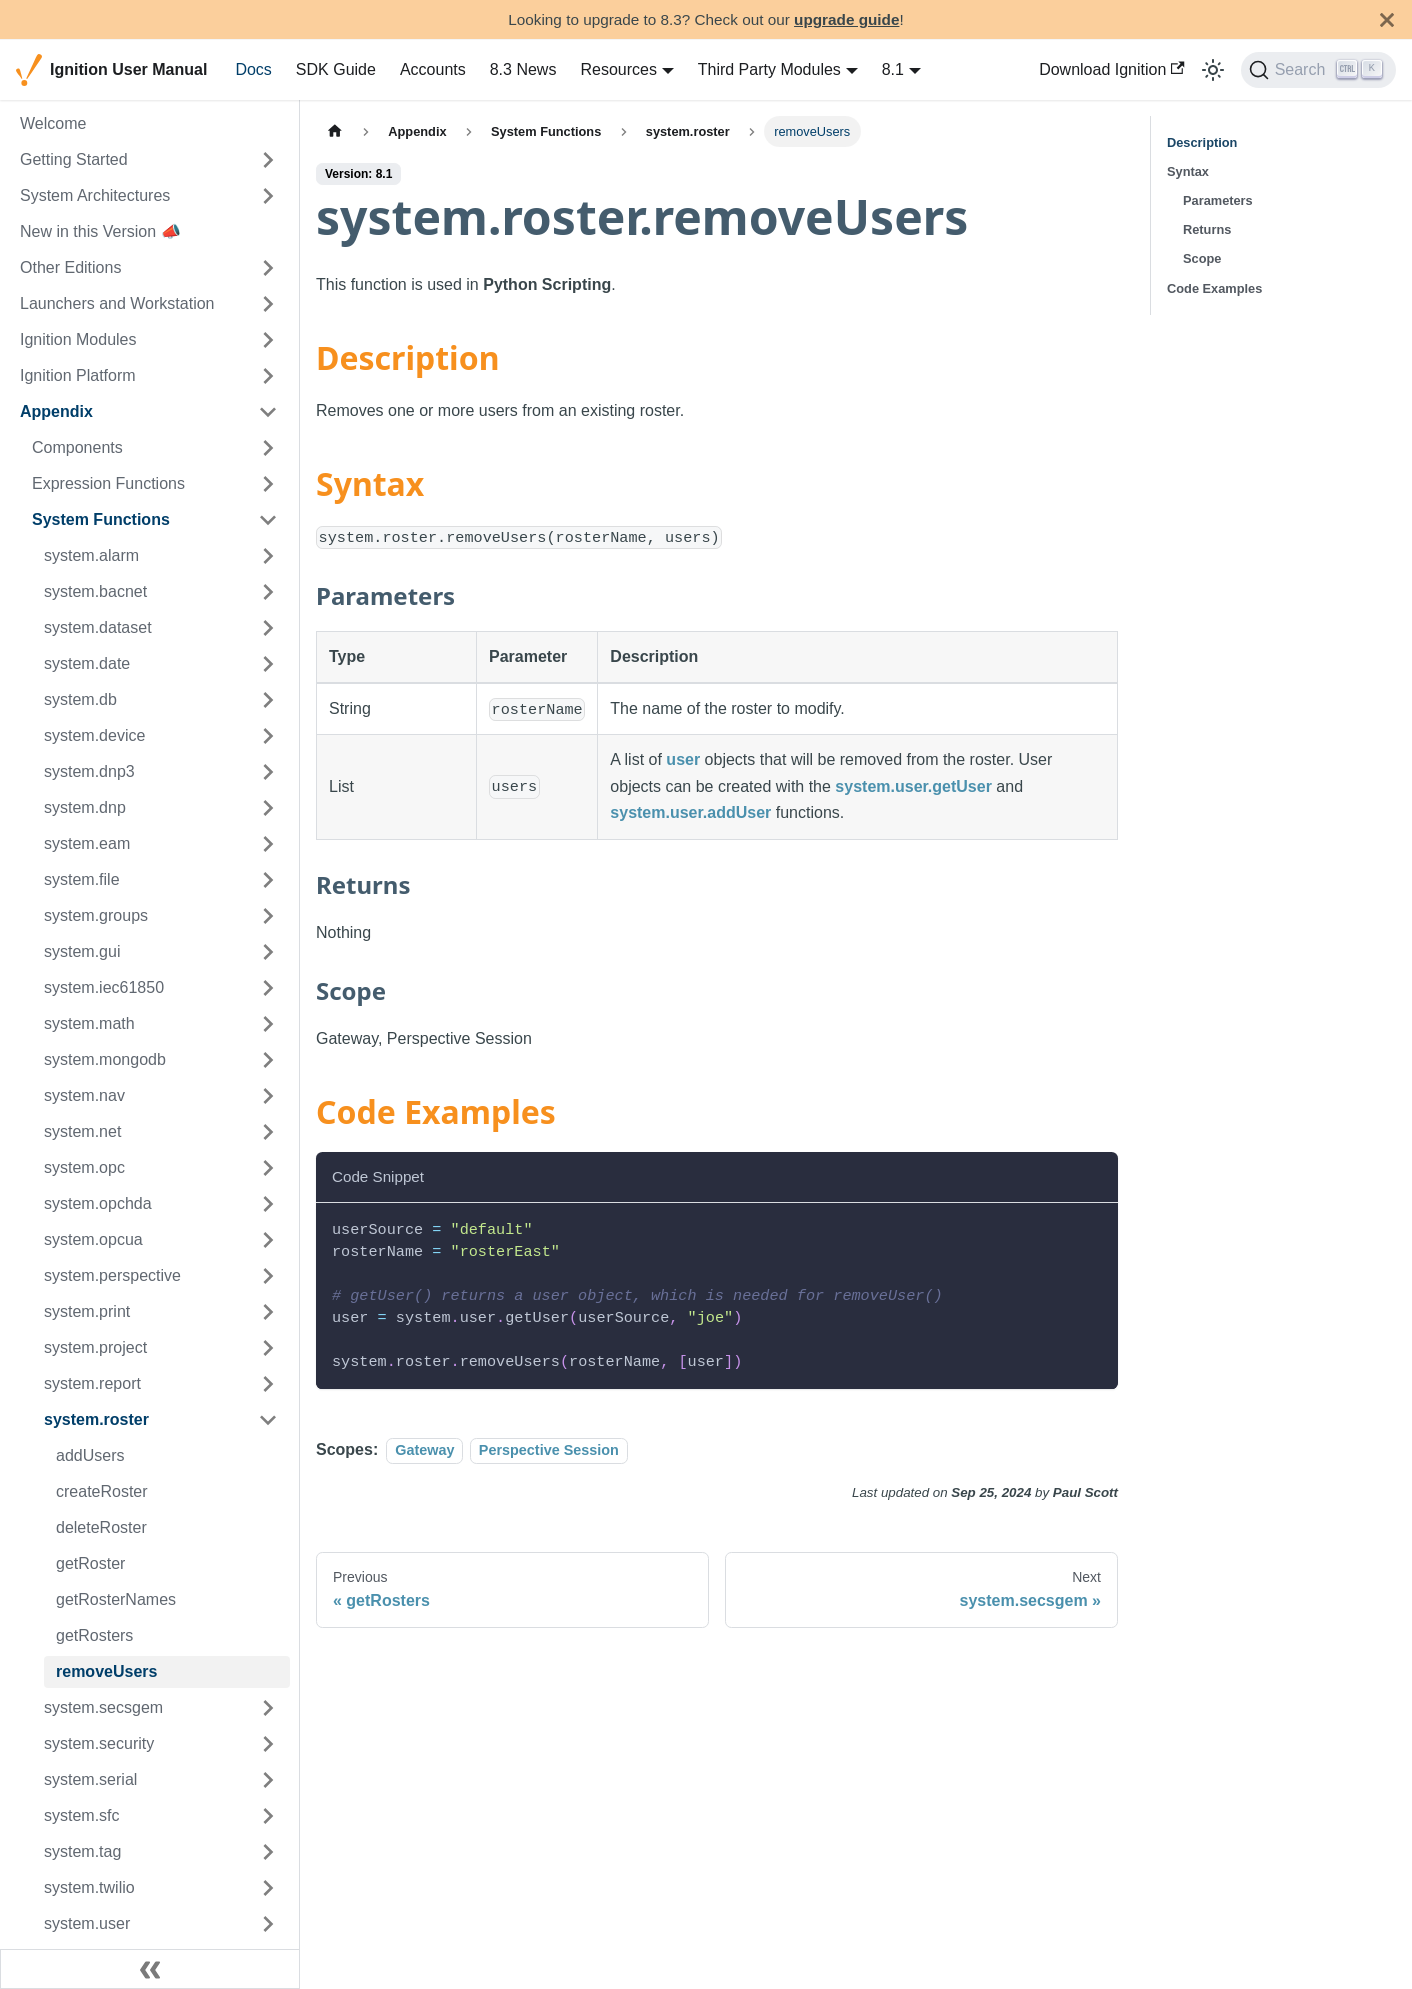 The height and width of the screenshot is (1989, 1412). What do you see at coordinates (1214, 288) in the screenshot?
I see `Code Examples` at bounding box center [1214, 288].